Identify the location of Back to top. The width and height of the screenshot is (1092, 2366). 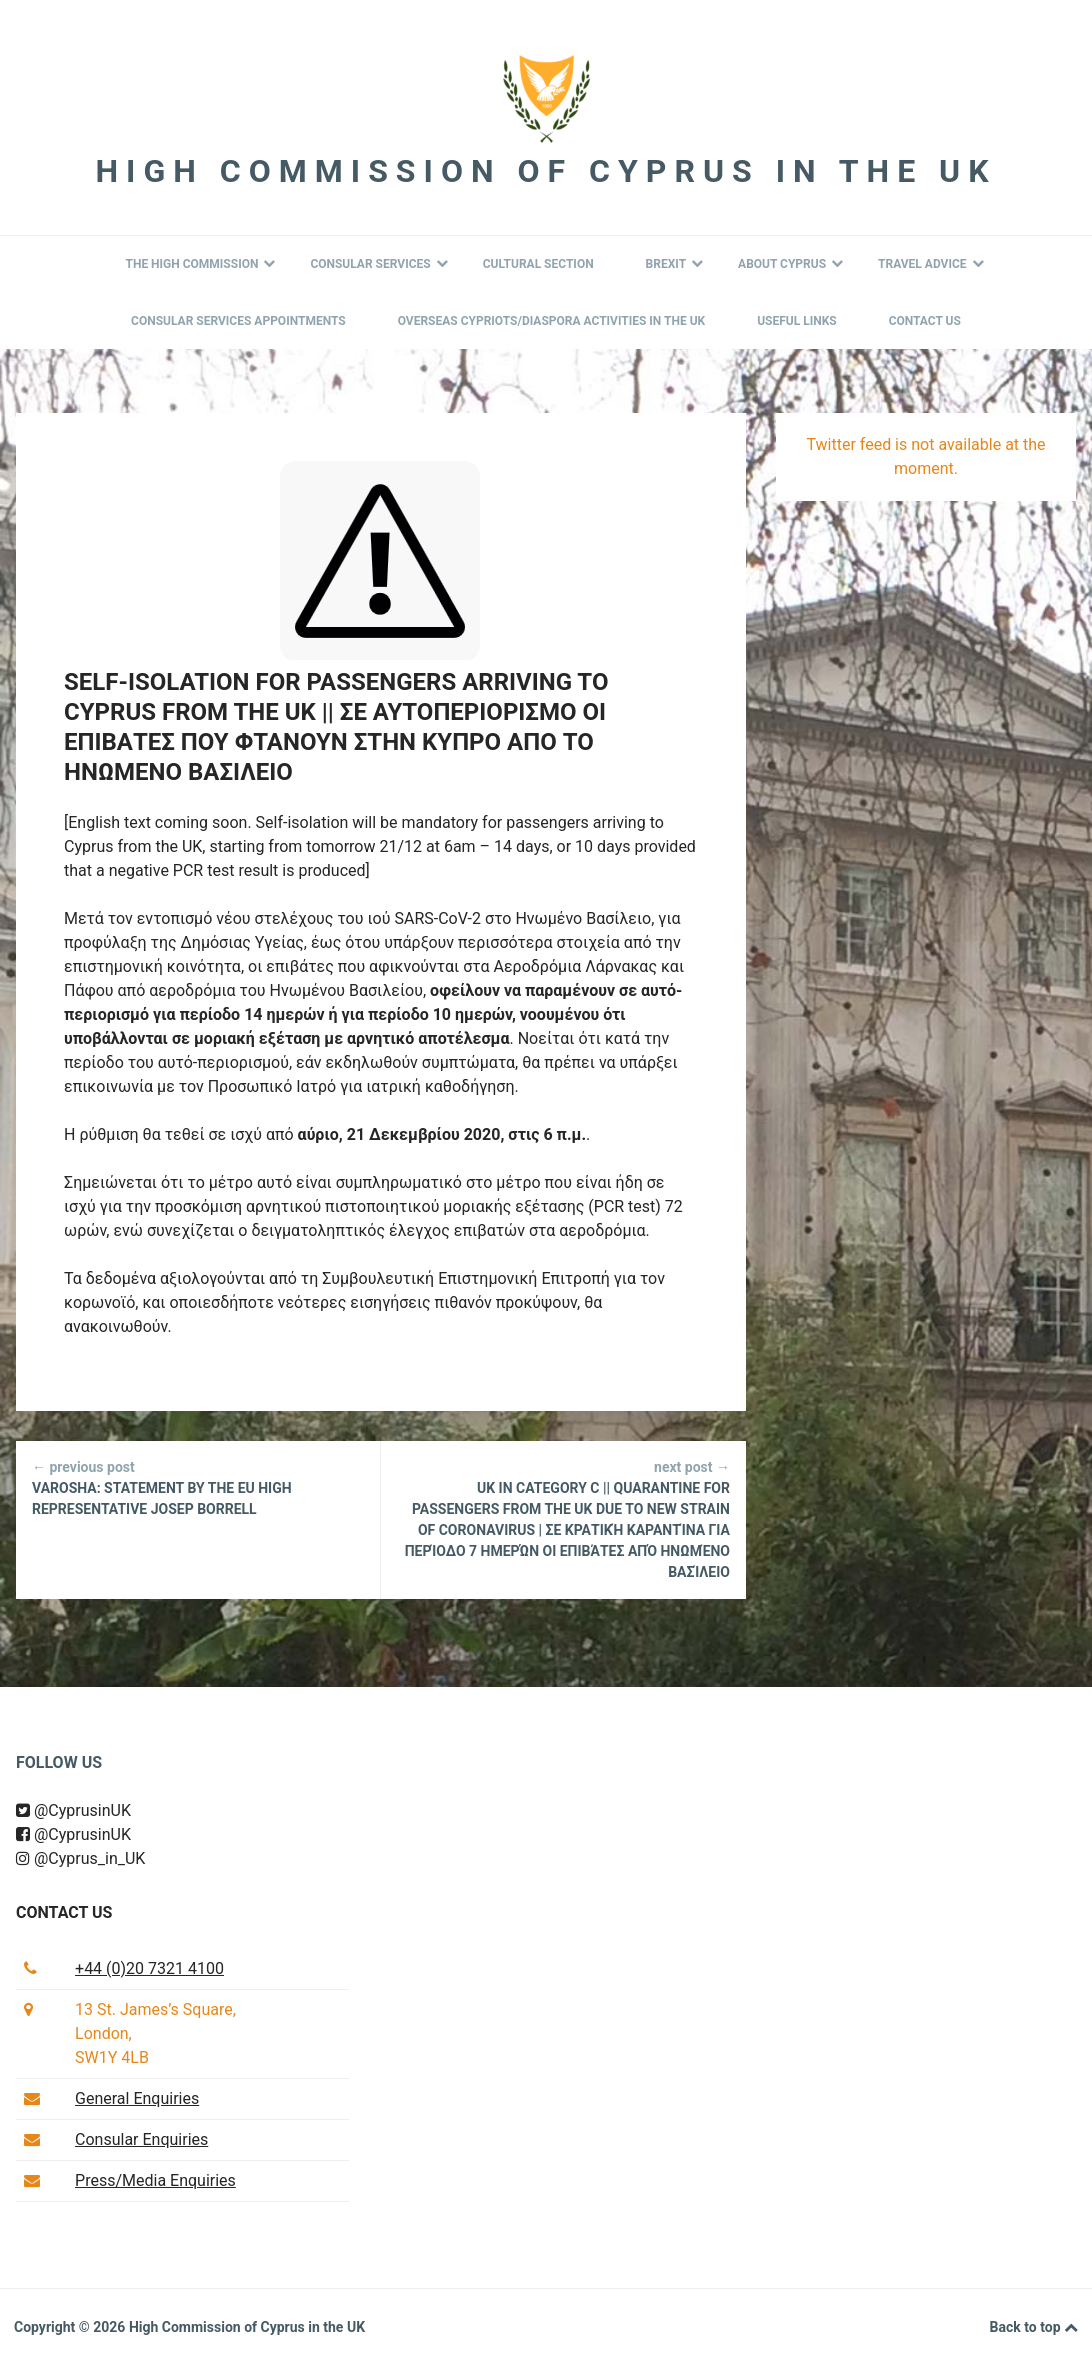
(1034, 2328).